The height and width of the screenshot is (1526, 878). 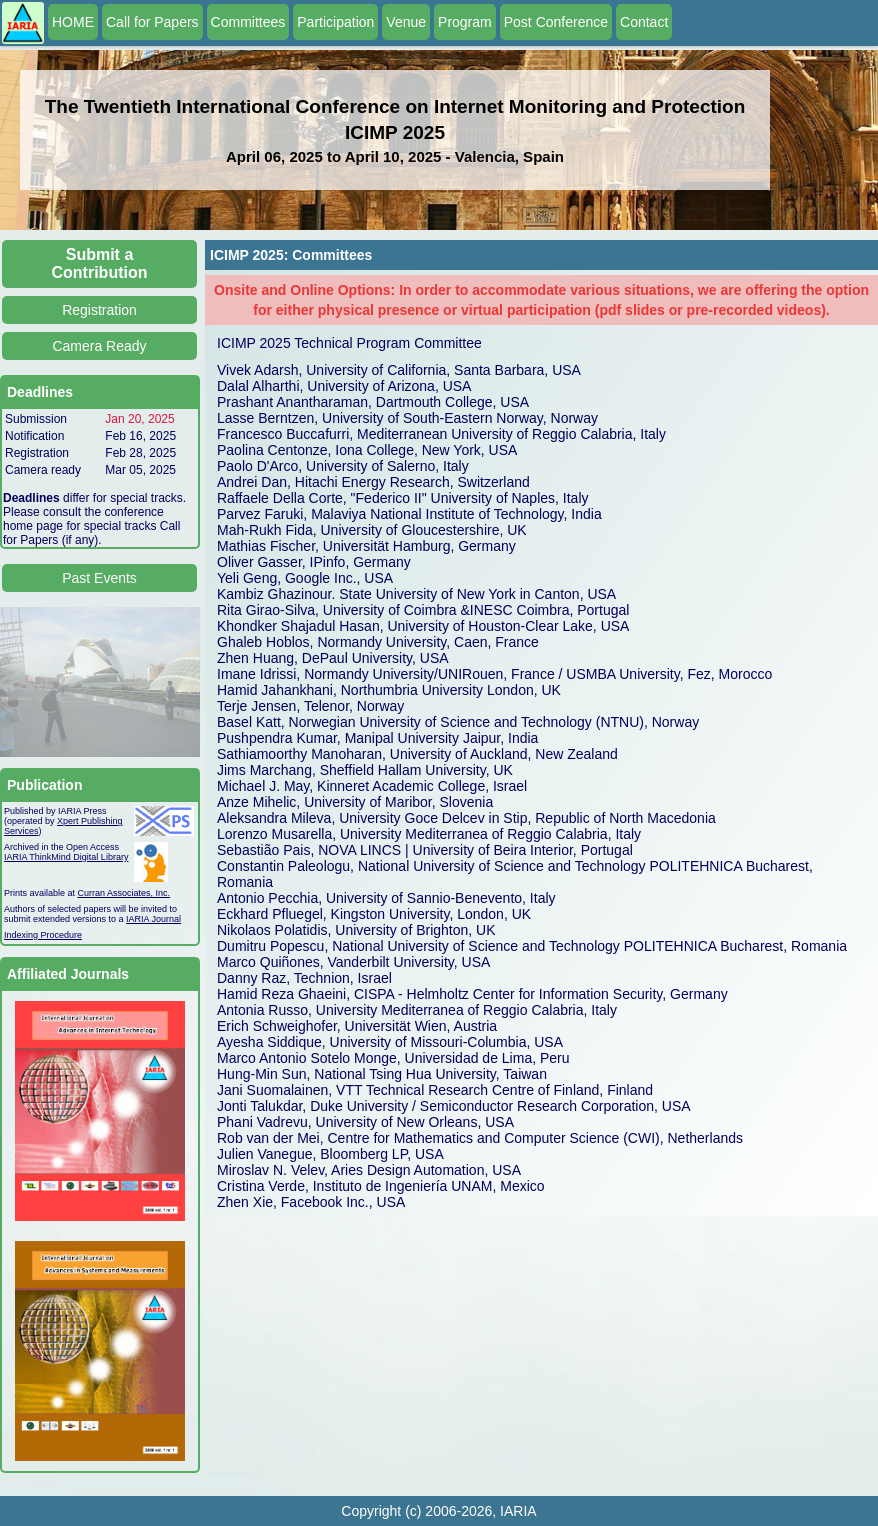 What do you see at coordinates (335, 22) in the screenshot?
I see `Participation` at bounding box center [335, 22].